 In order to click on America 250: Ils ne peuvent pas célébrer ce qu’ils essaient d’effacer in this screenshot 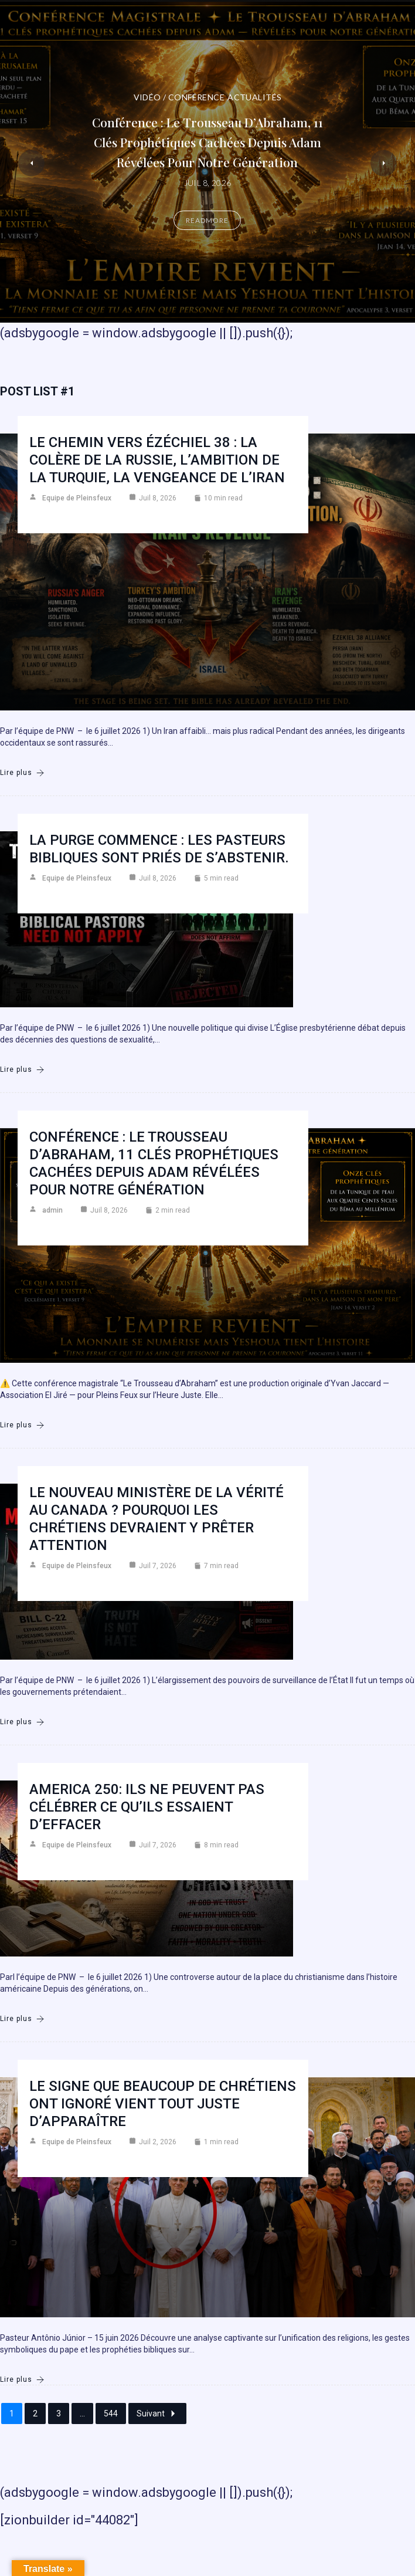, I will do `click(146, 1807)`.